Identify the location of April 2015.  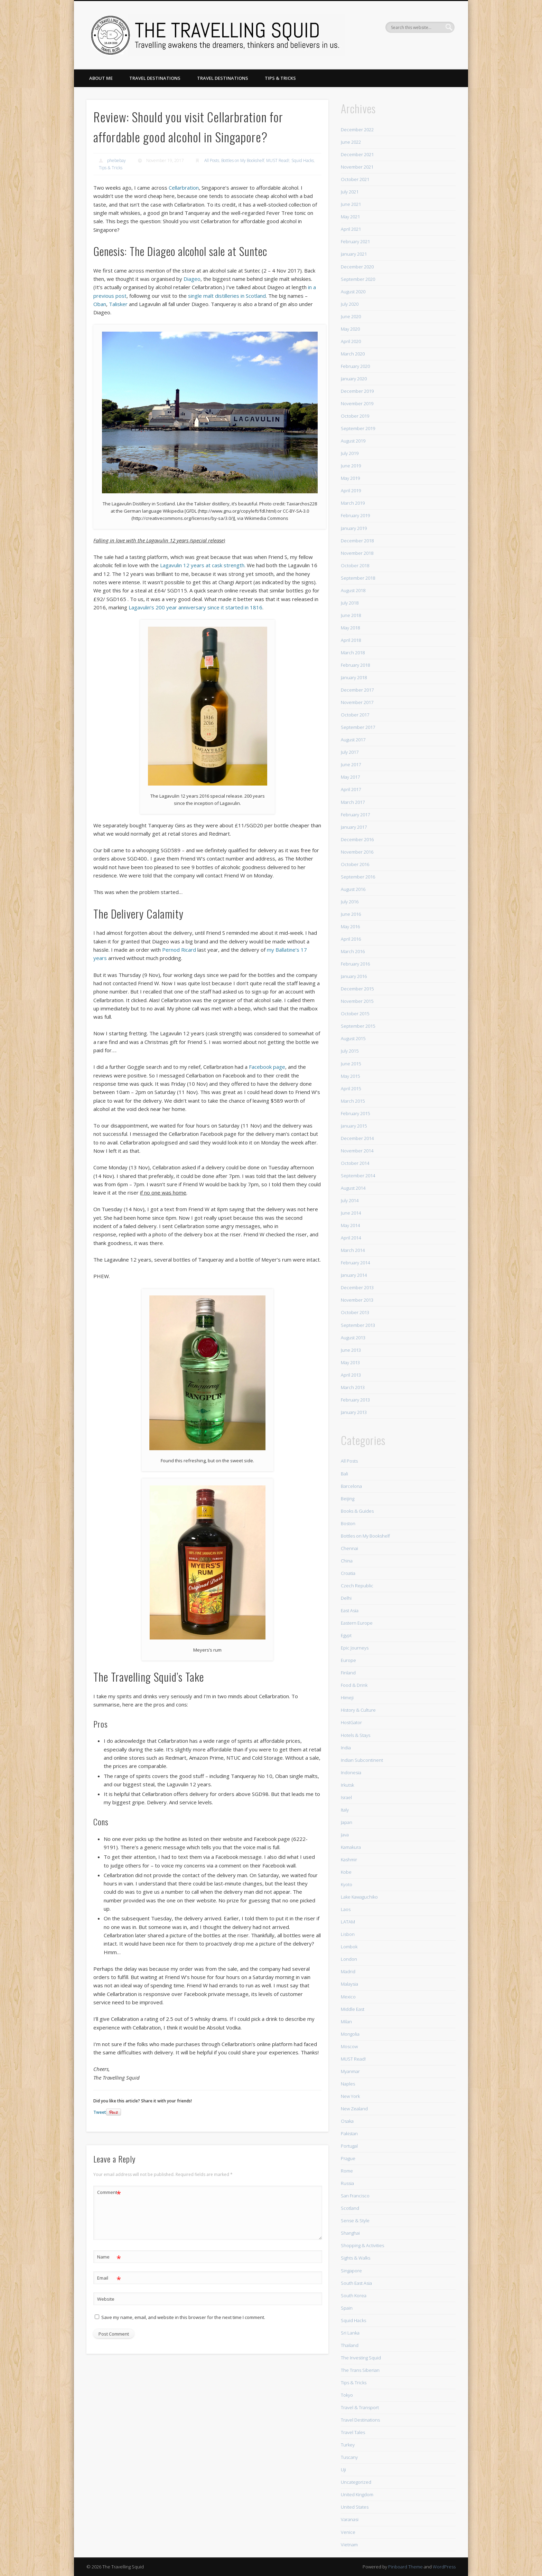
(351, 1088).